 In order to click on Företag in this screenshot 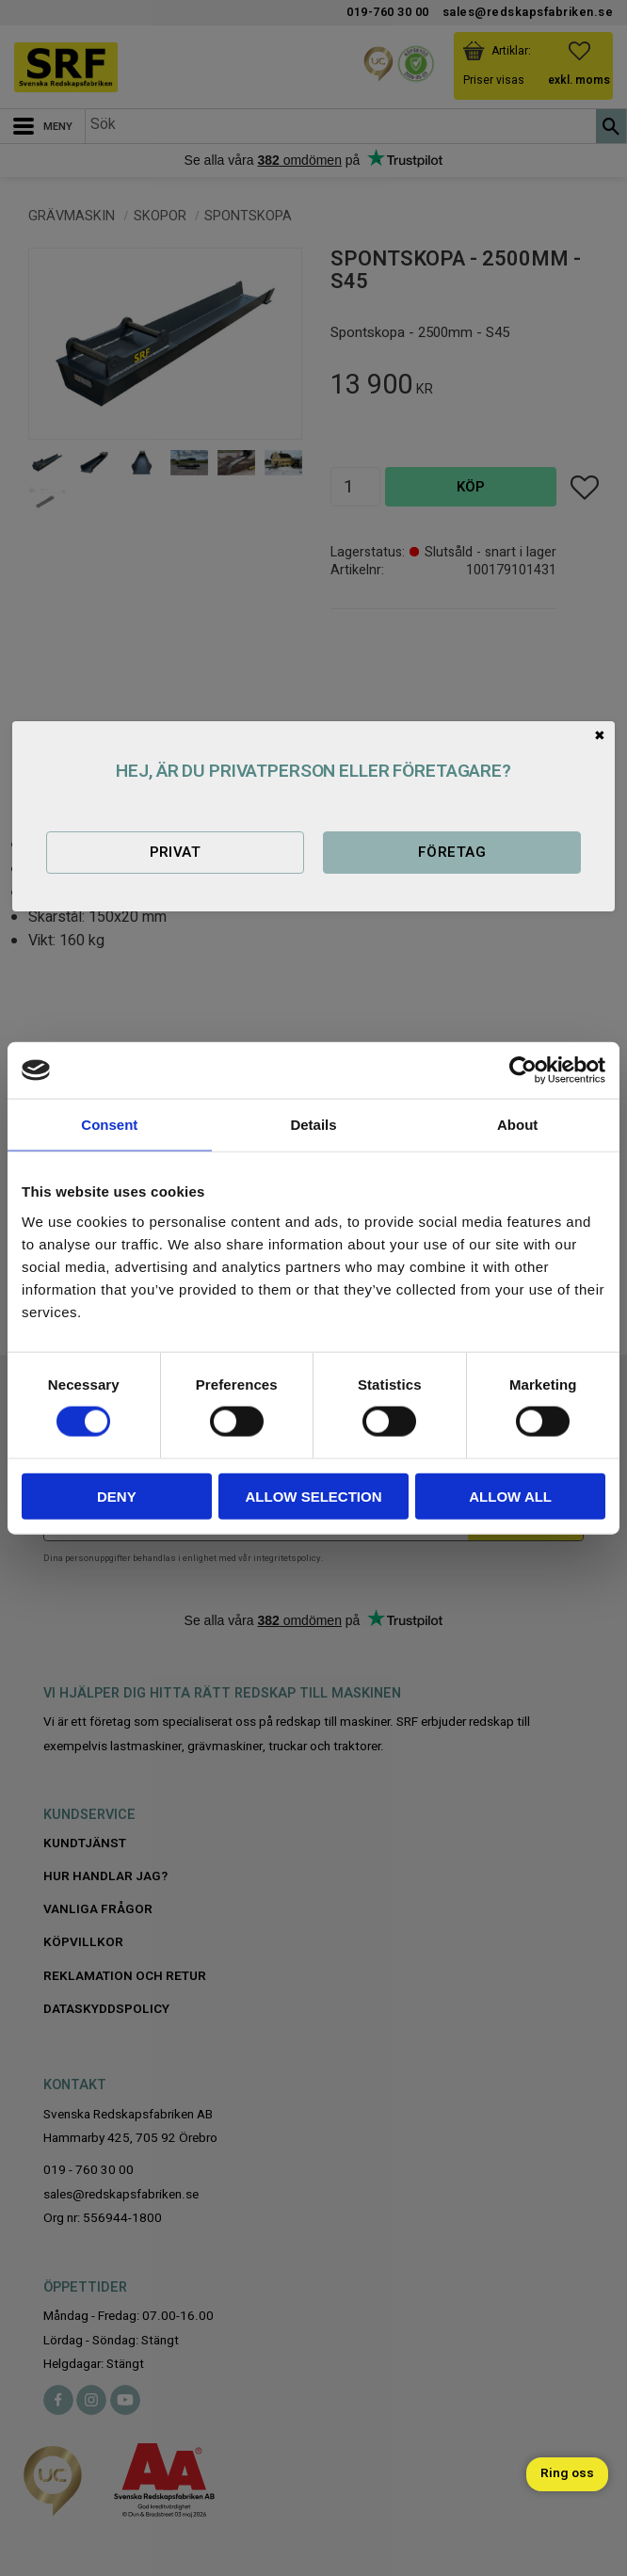, I will do `click(452, 852)`.